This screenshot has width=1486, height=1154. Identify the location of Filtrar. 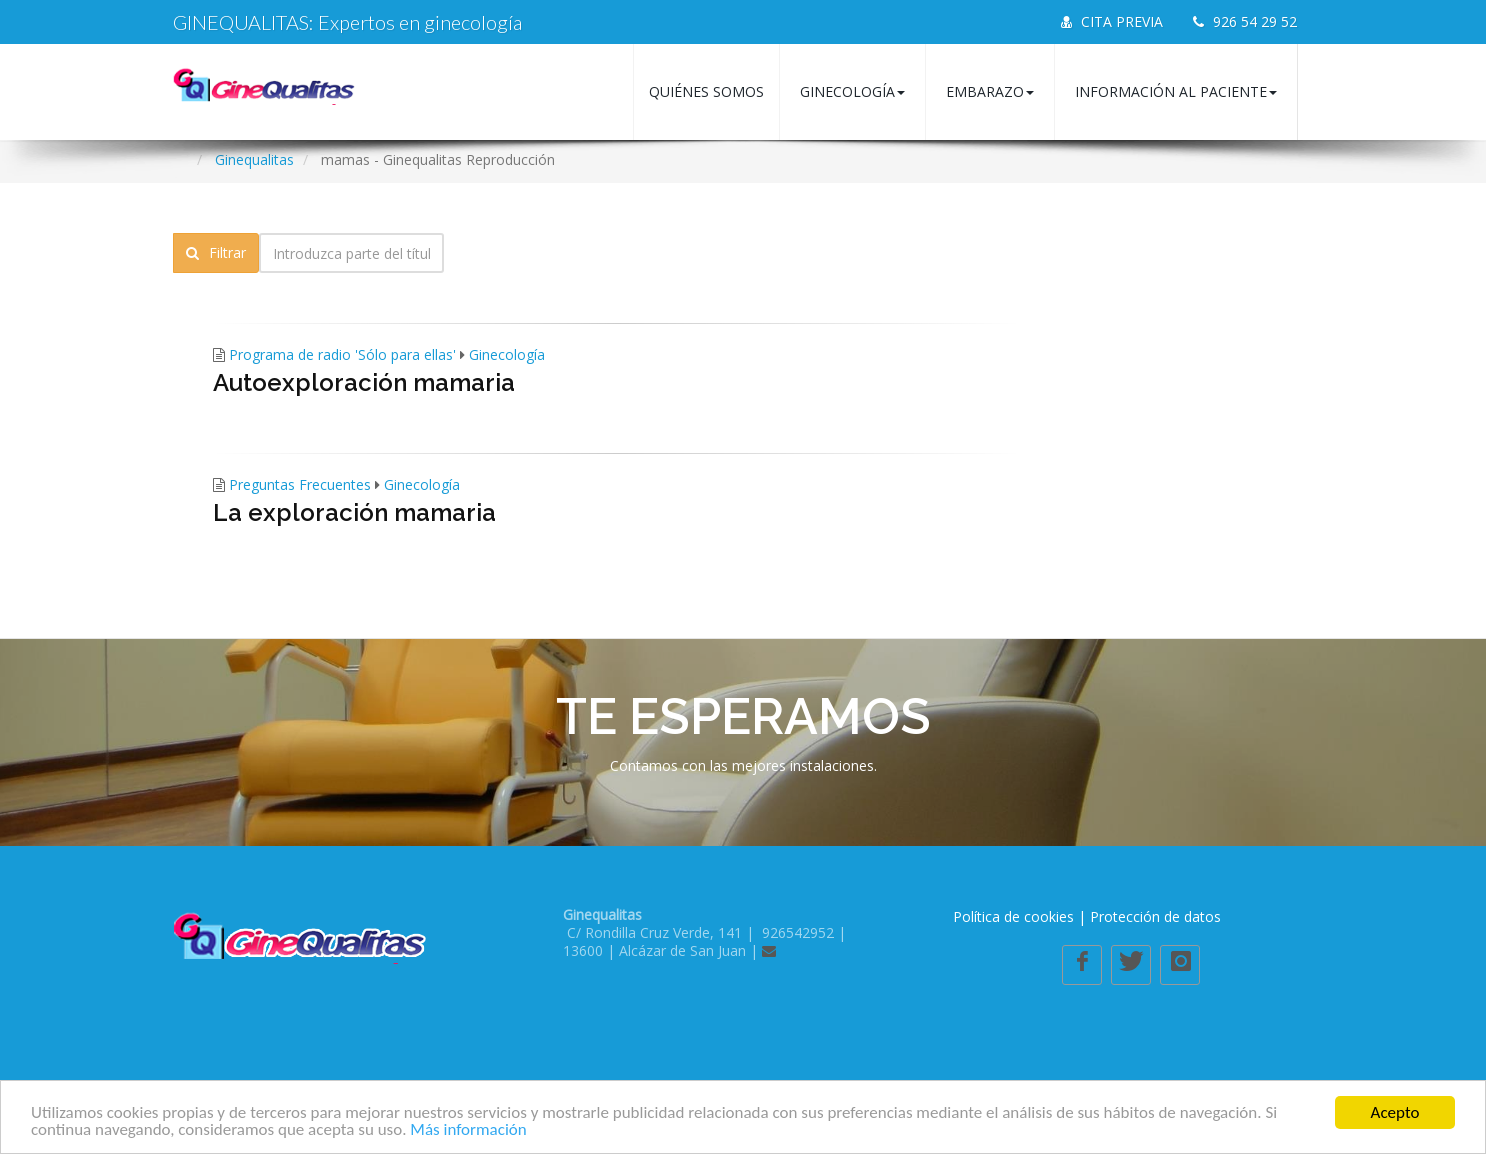
(216, 252).